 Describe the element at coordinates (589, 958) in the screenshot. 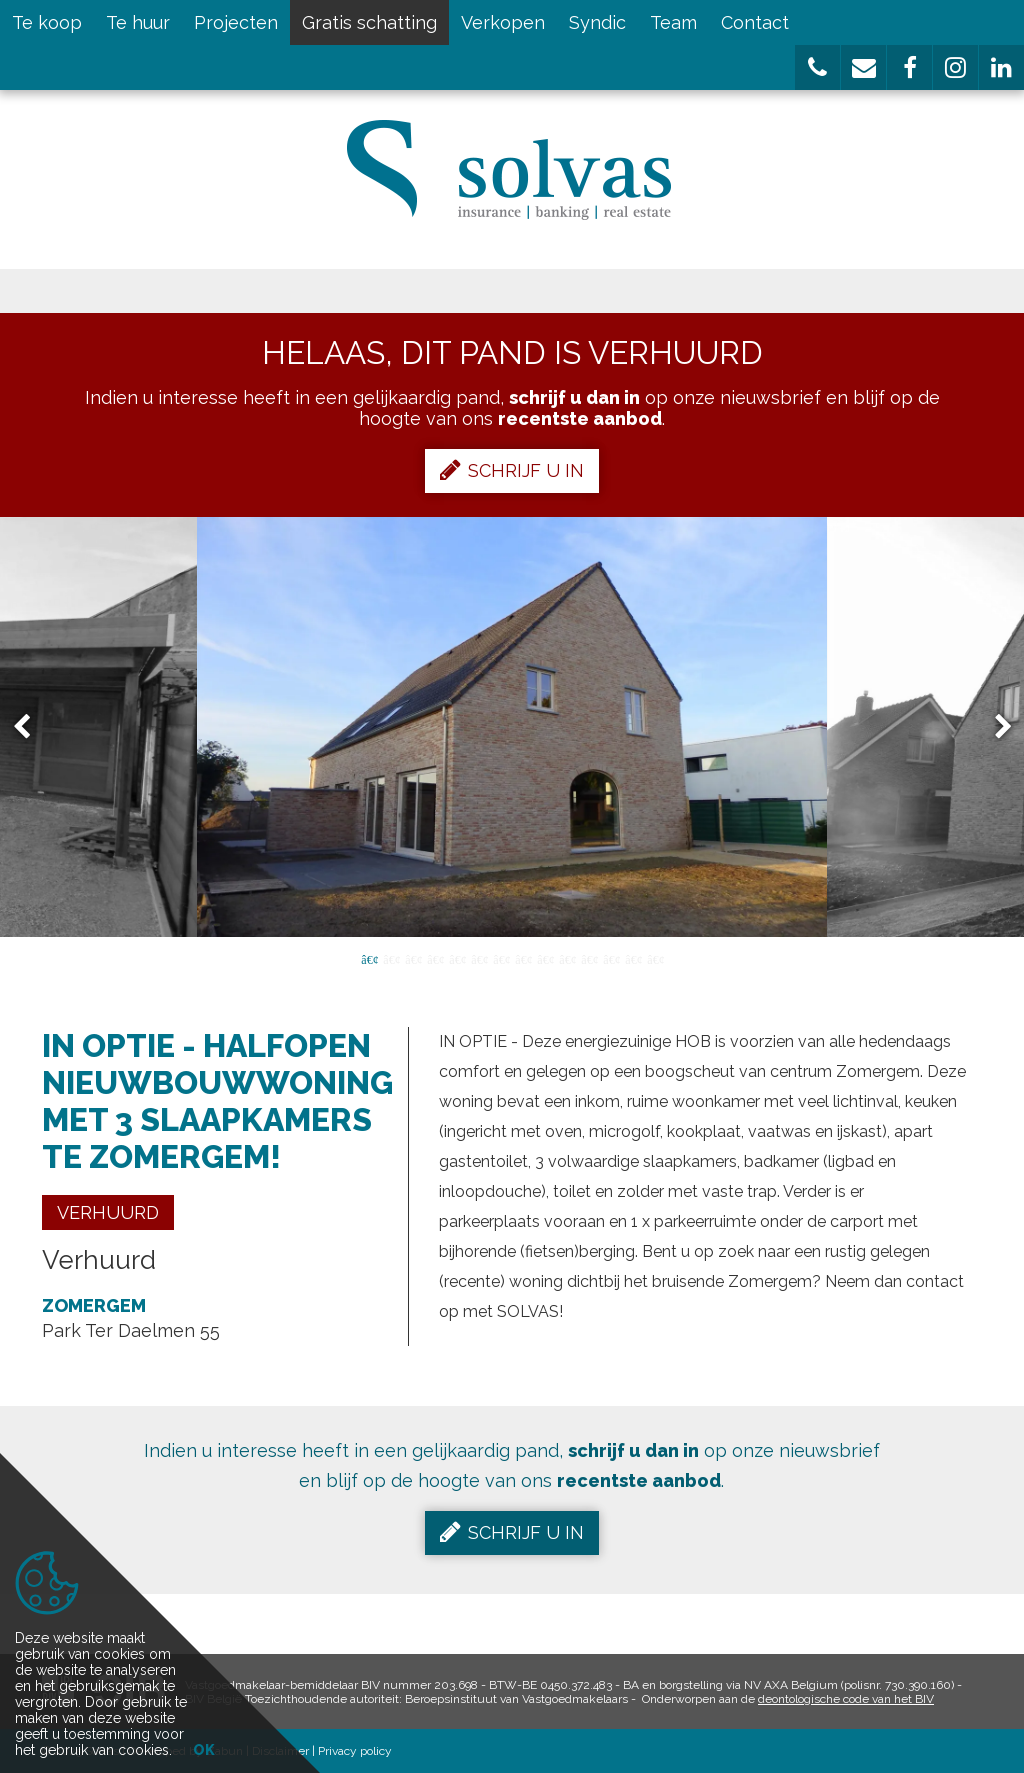

I see `11 [button]` at that location.